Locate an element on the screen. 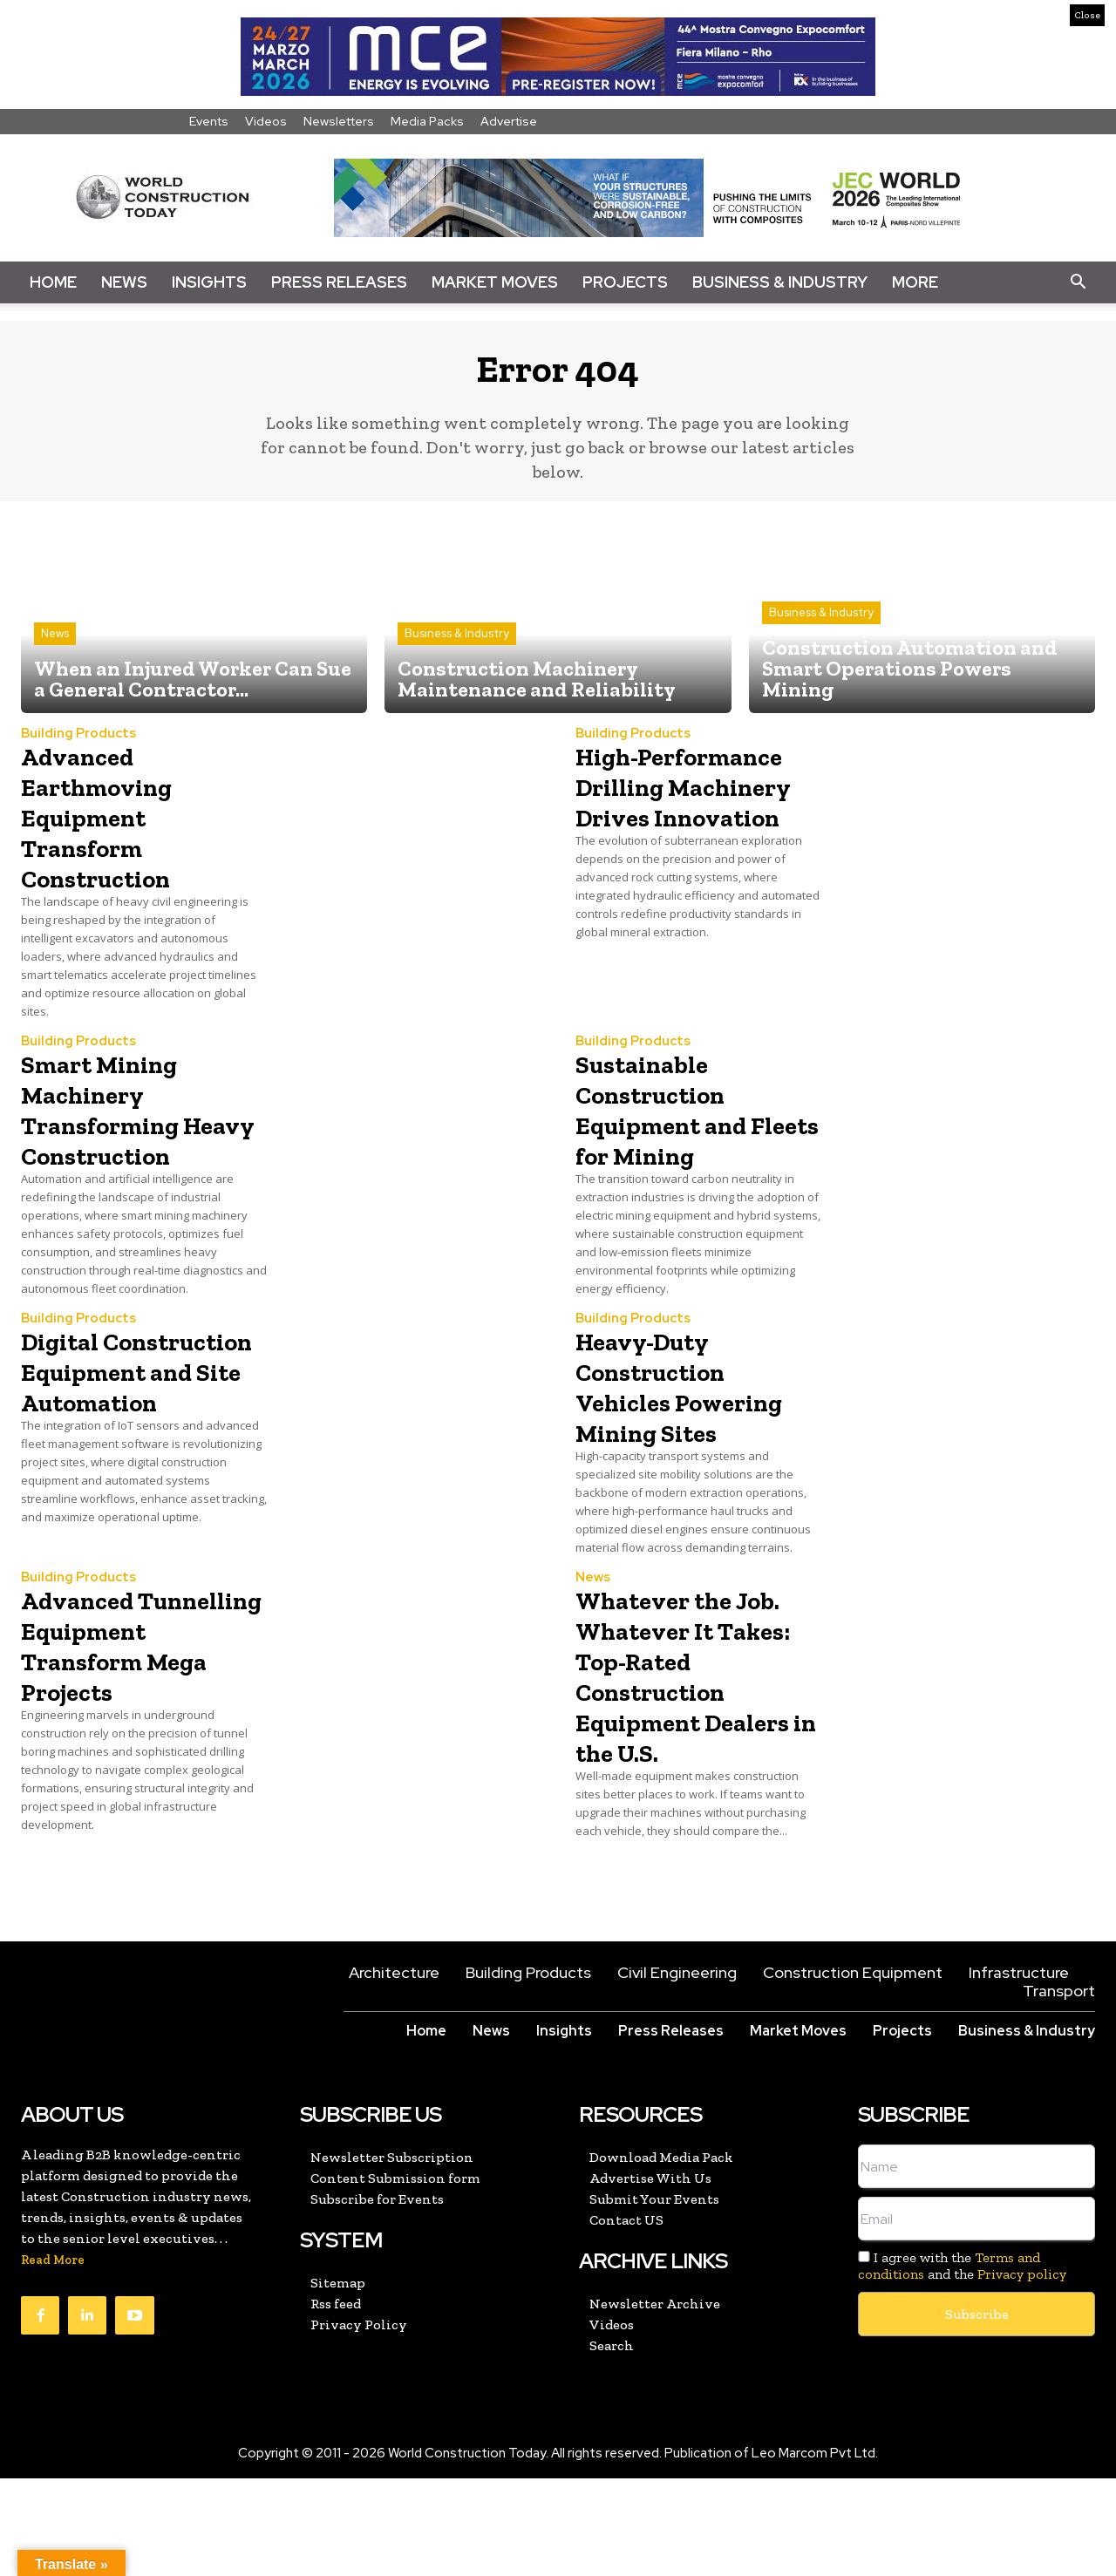 The width and height of the screenshot is (1116, 2576). News is located at coordinates (124, 282).